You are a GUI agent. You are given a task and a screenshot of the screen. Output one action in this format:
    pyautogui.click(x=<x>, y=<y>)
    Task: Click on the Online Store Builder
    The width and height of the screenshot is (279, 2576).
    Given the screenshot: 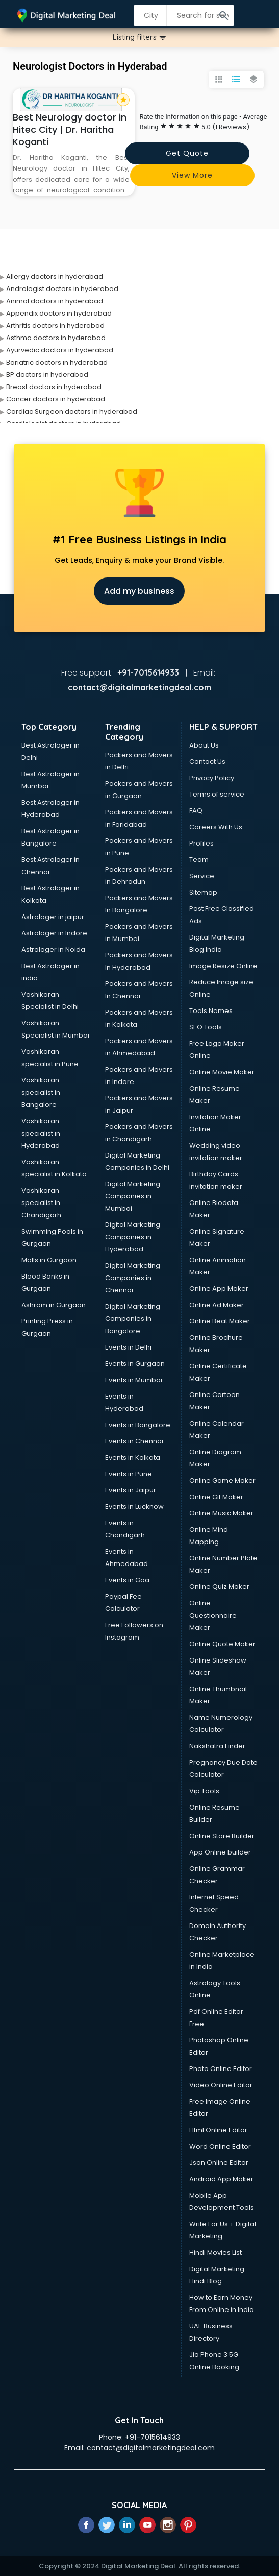 What is the action you would take?
    pyautogui.click(x=222, y=1836)
    